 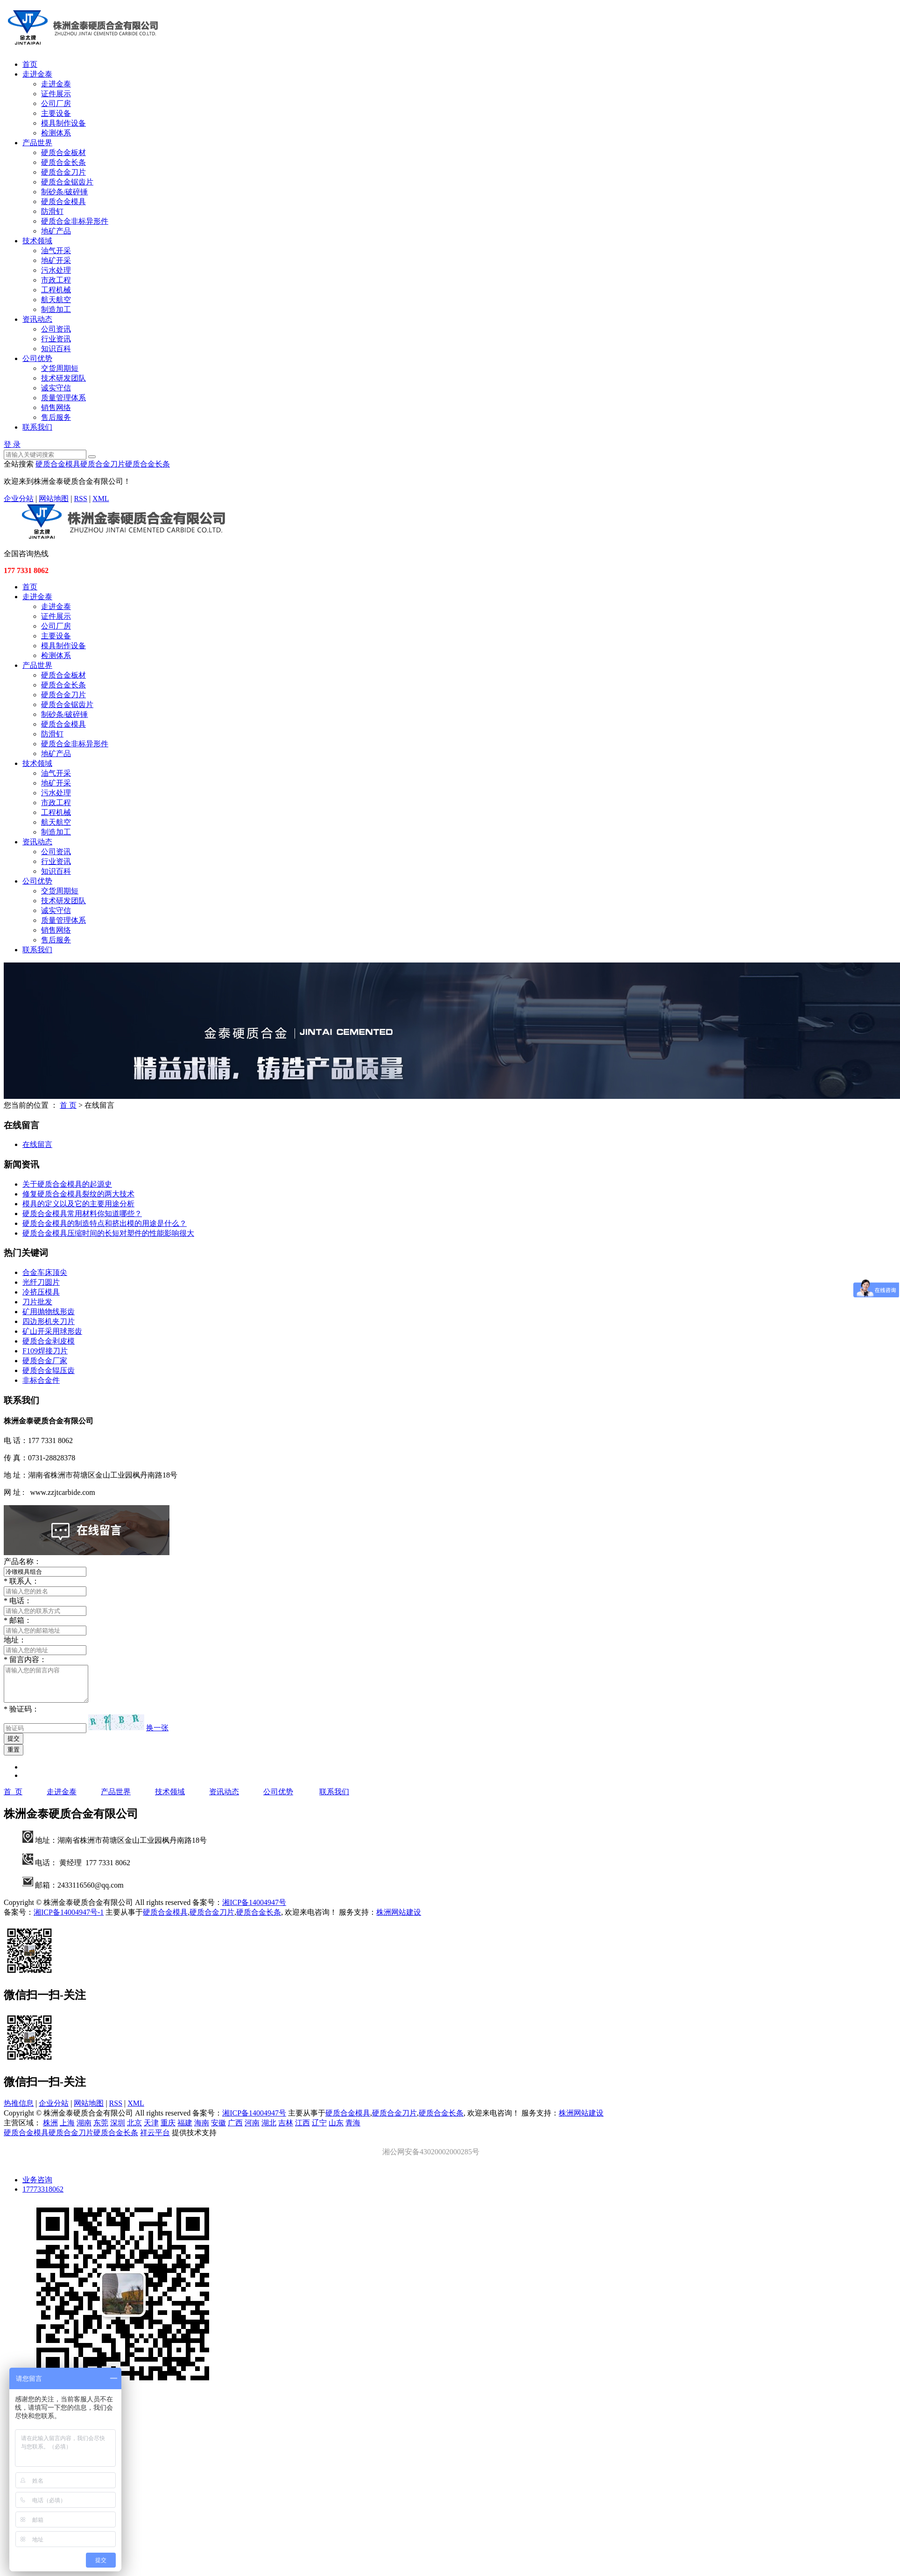 I want to click on 非标合金件, so click(x=41, y=1380).